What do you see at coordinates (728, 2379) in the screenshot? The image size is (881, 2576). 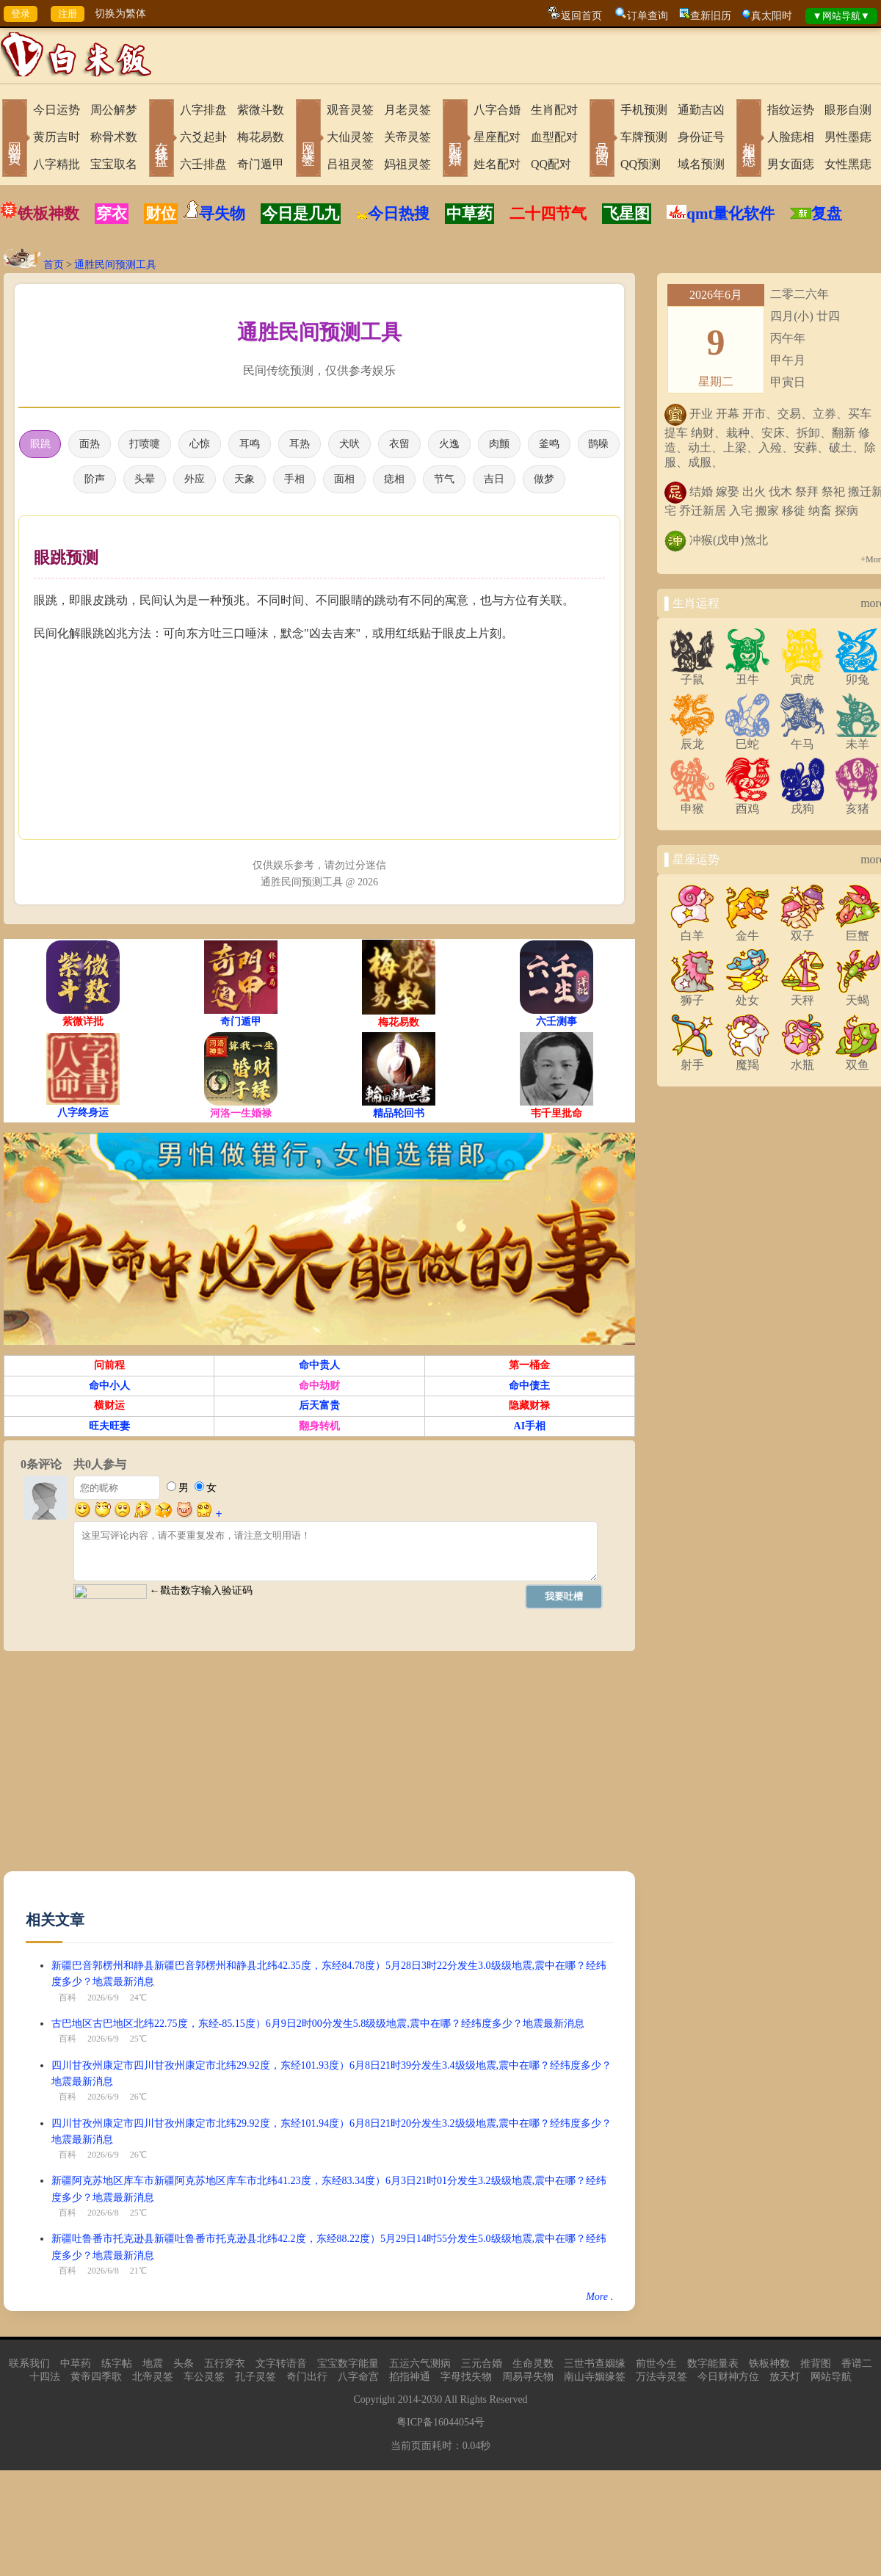 I see `今日财神方位` at bounding box center [728, 2379].